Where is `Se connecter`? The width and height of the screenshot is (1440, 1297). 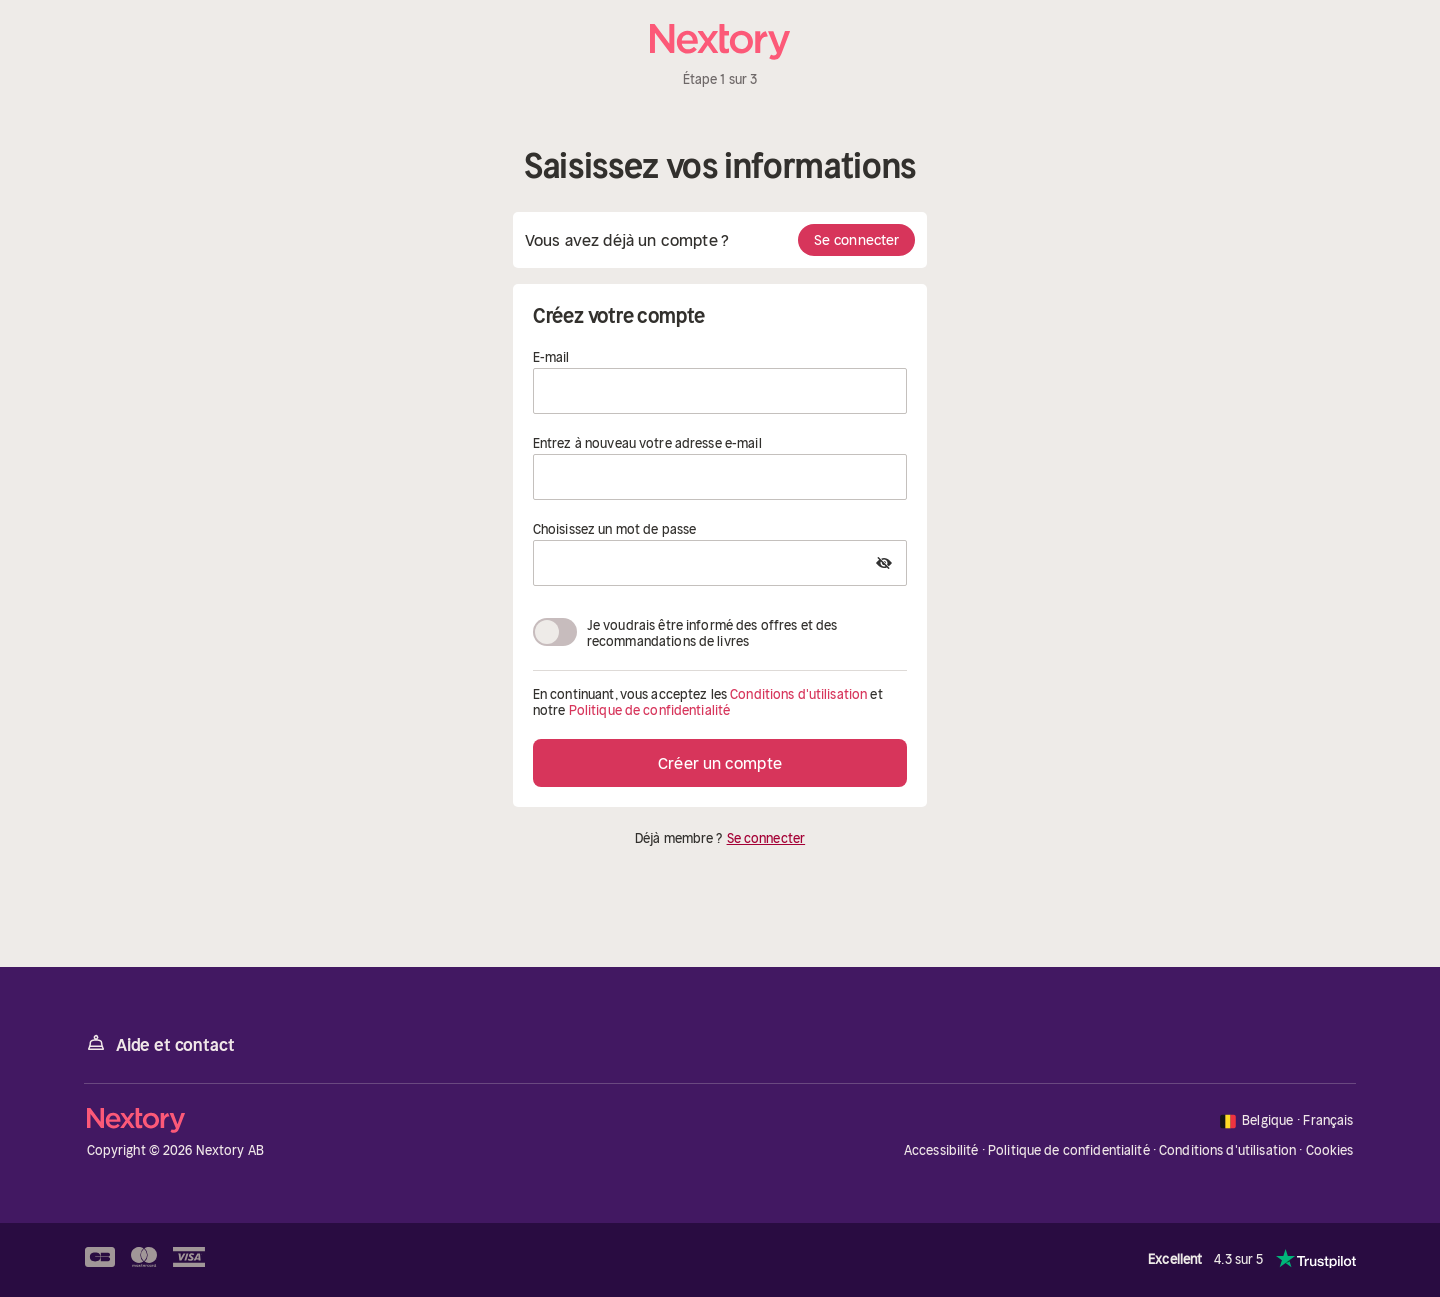
Se connecter is located at coordinates (856, 240).